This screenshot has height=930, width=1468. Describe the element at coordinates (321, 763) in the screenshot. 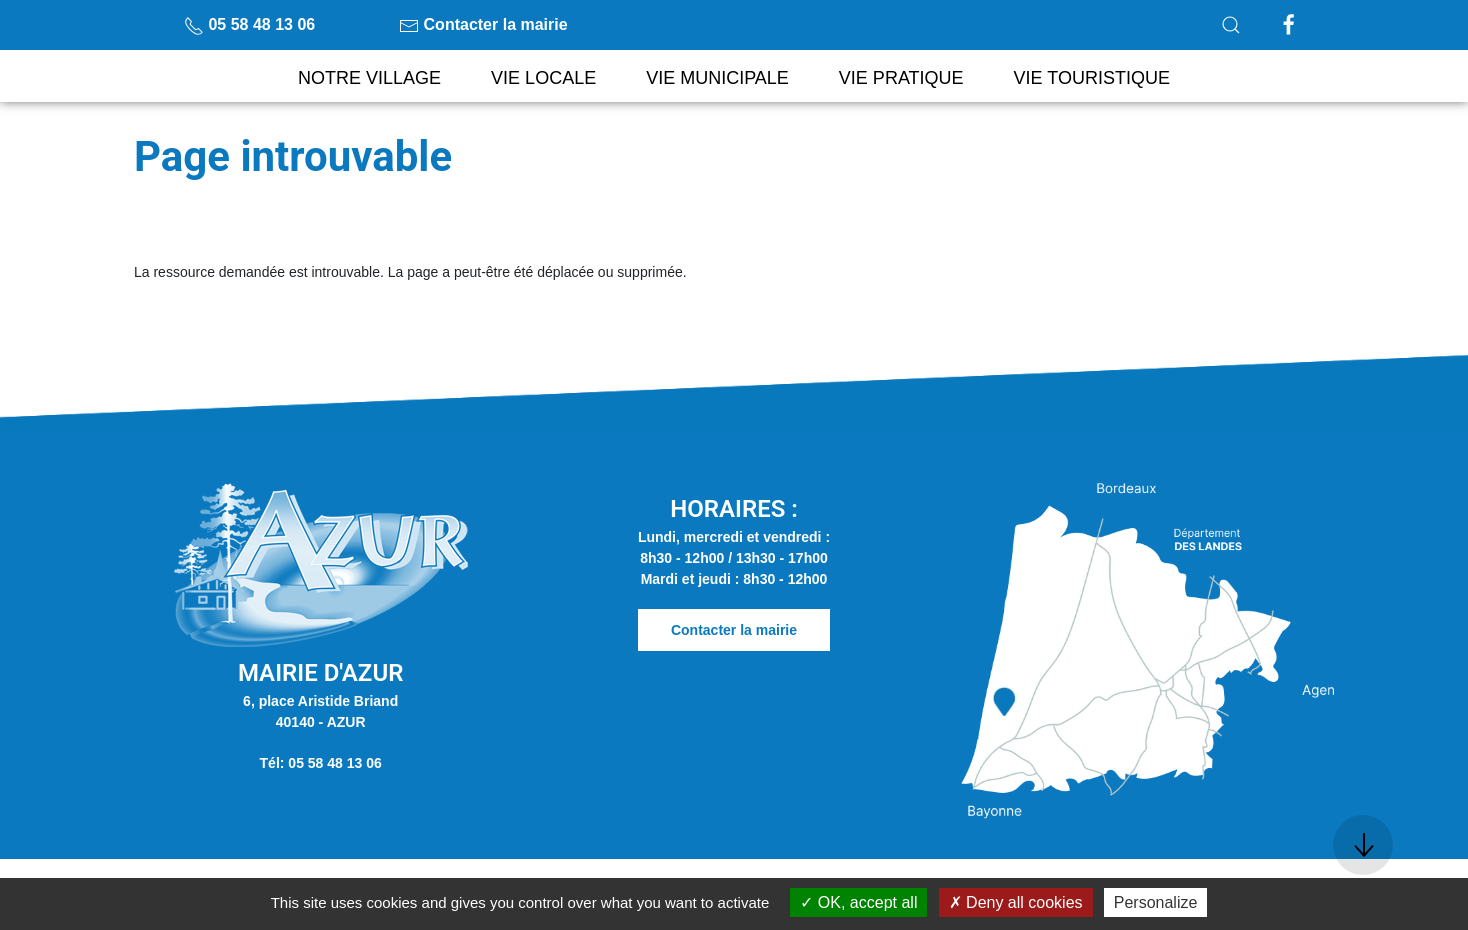

I see `Tél: 05 58 48 13 06` at that location.